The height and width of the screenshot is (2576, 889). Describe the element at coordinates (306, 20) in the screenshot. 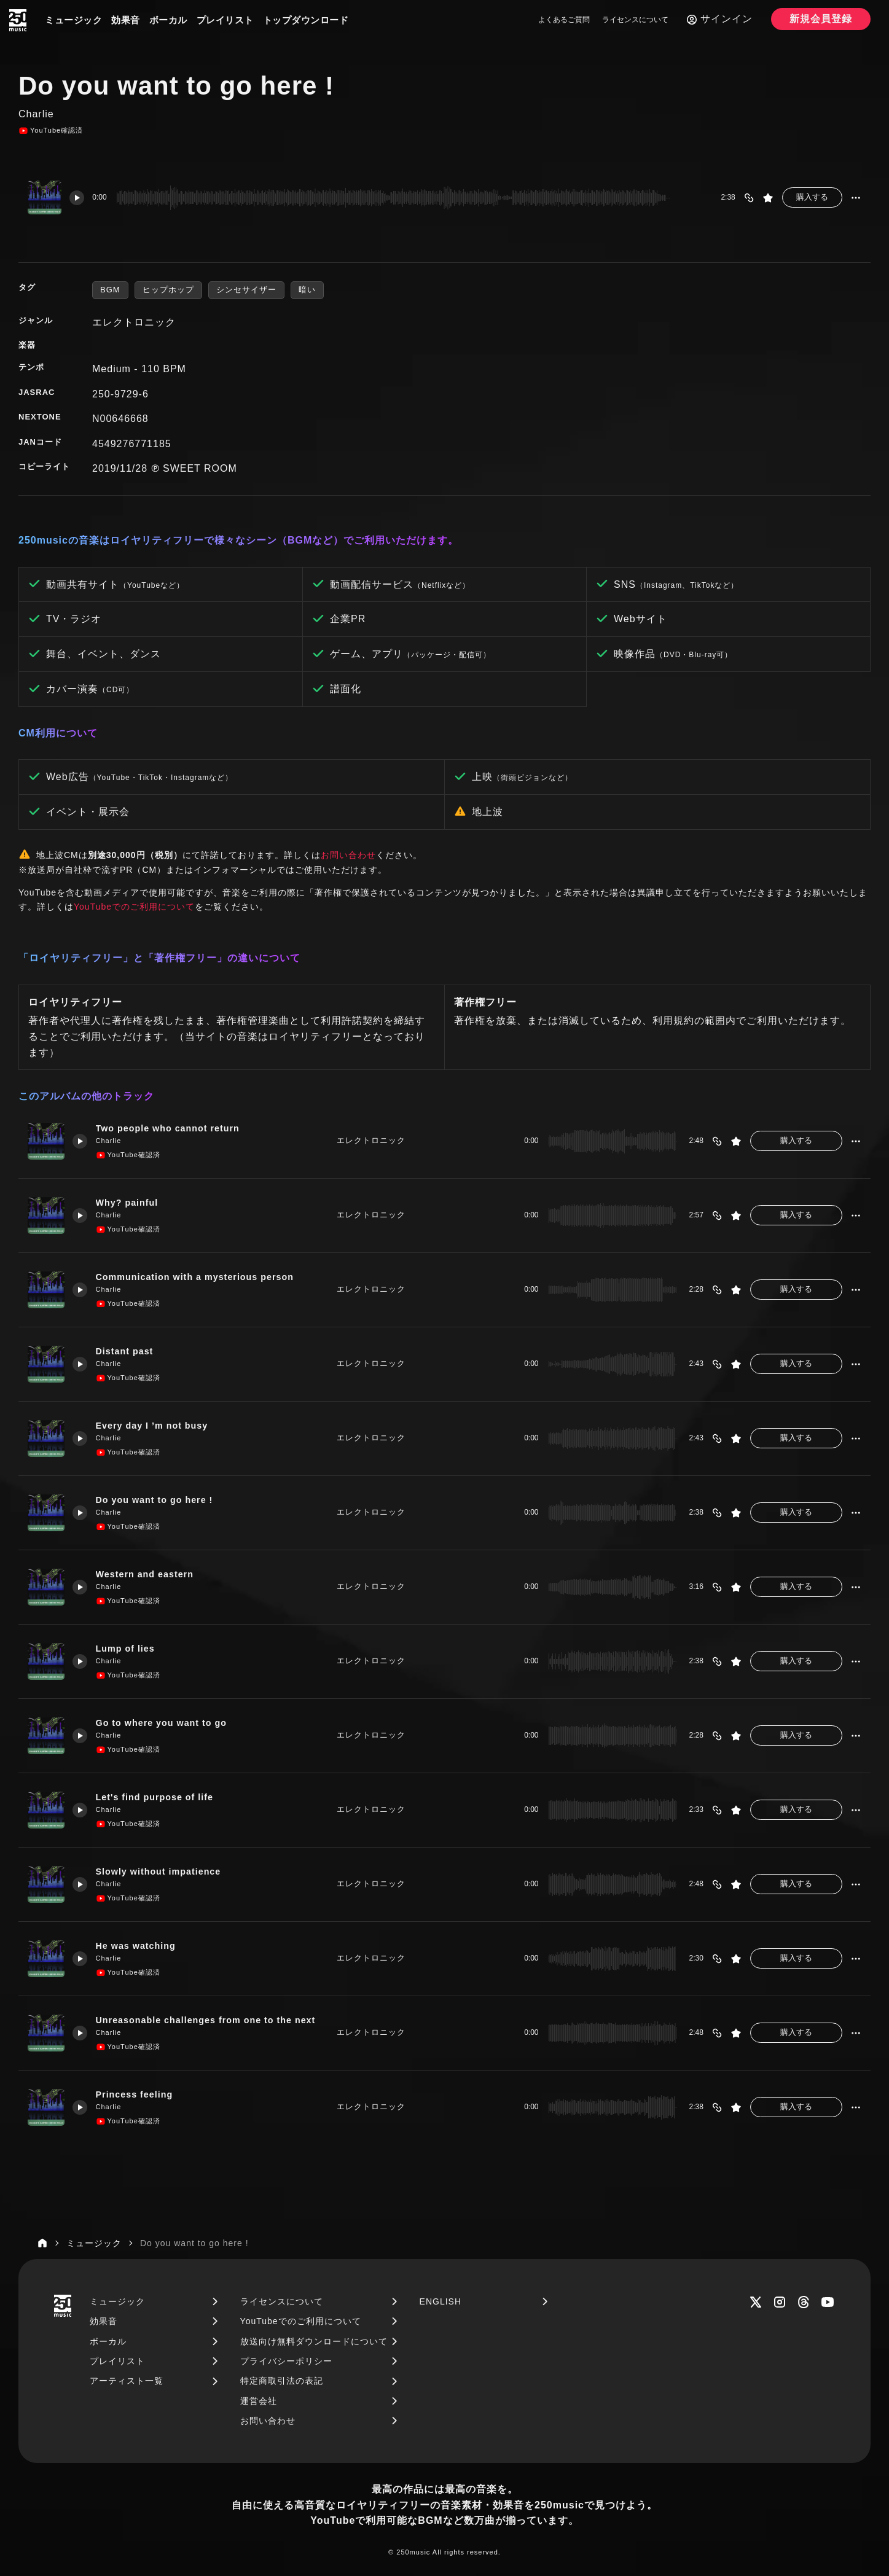

I see `トップダウンロード` at that location.